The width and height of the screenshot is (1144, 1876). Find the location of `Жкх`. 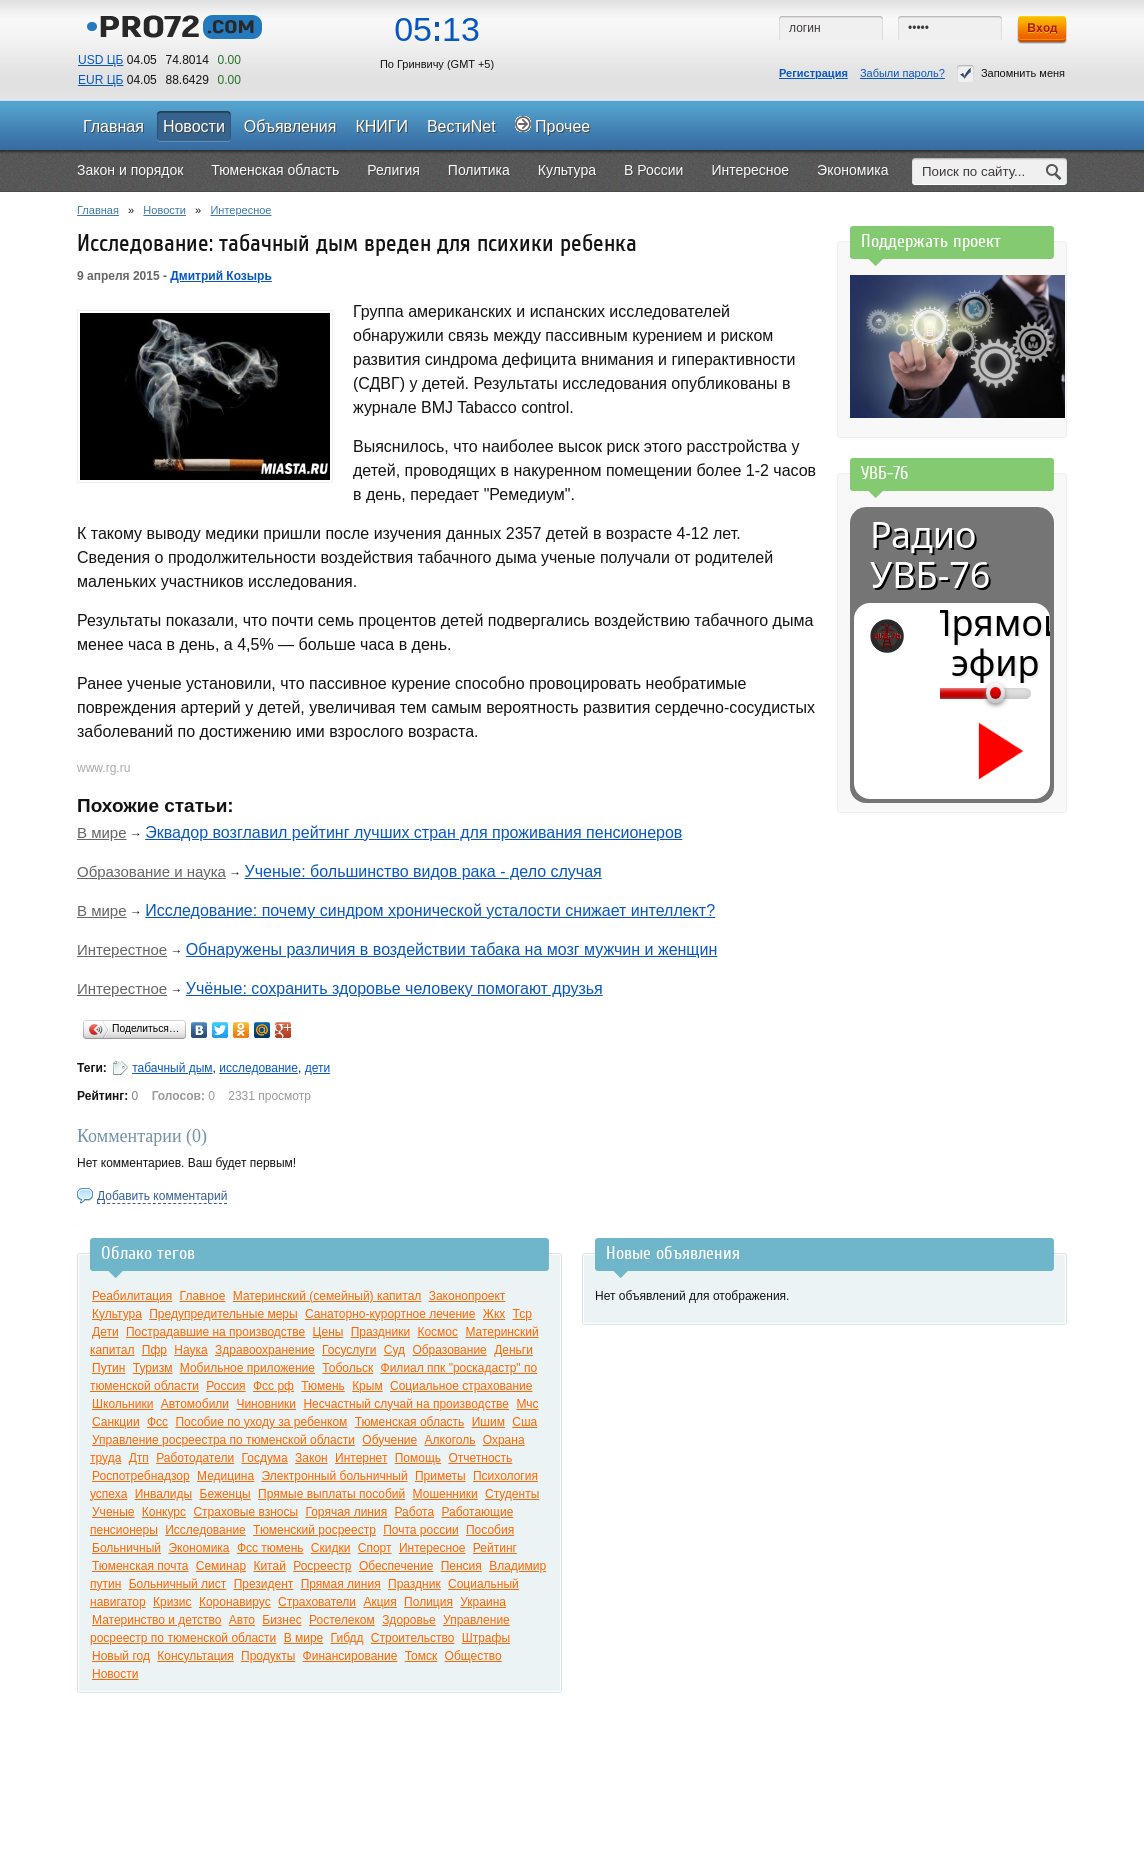

Жкх is located at coordinates (494, 1314).